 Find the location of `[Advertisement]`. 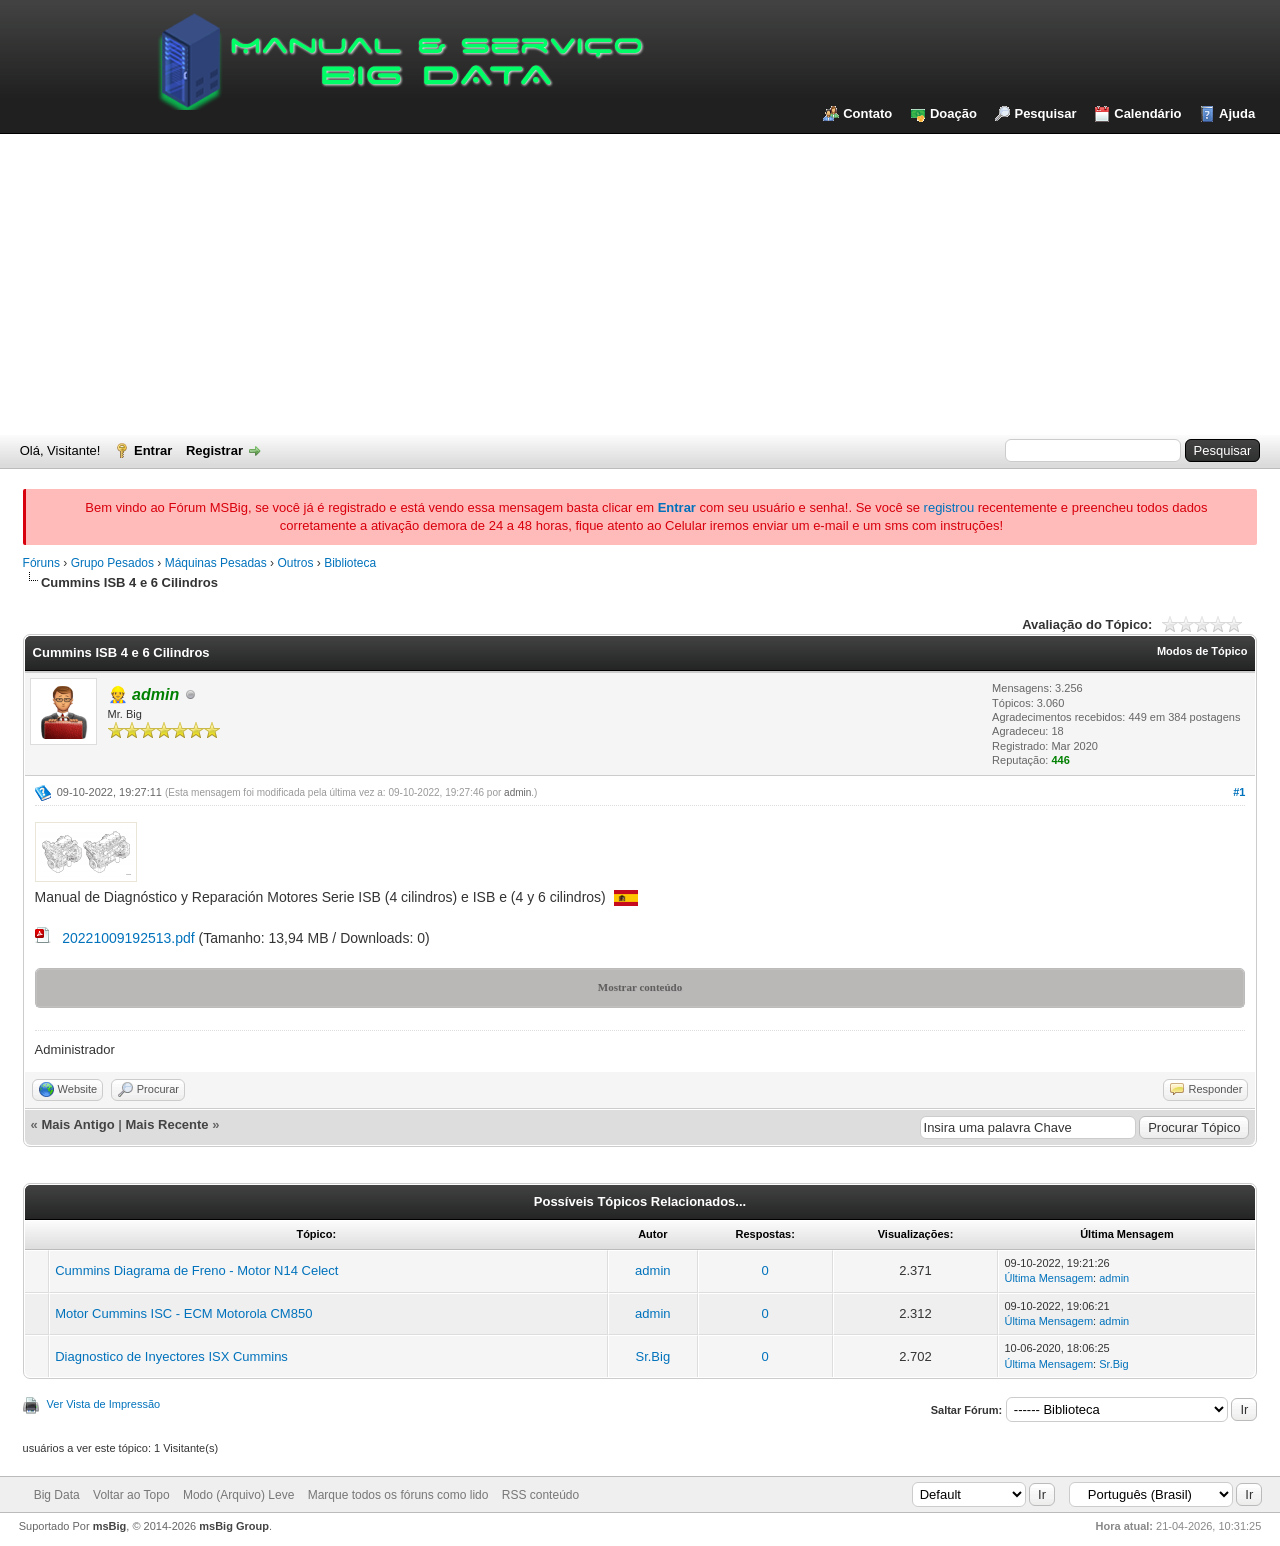

[Advertisement] is located at coordinates (640, 284).